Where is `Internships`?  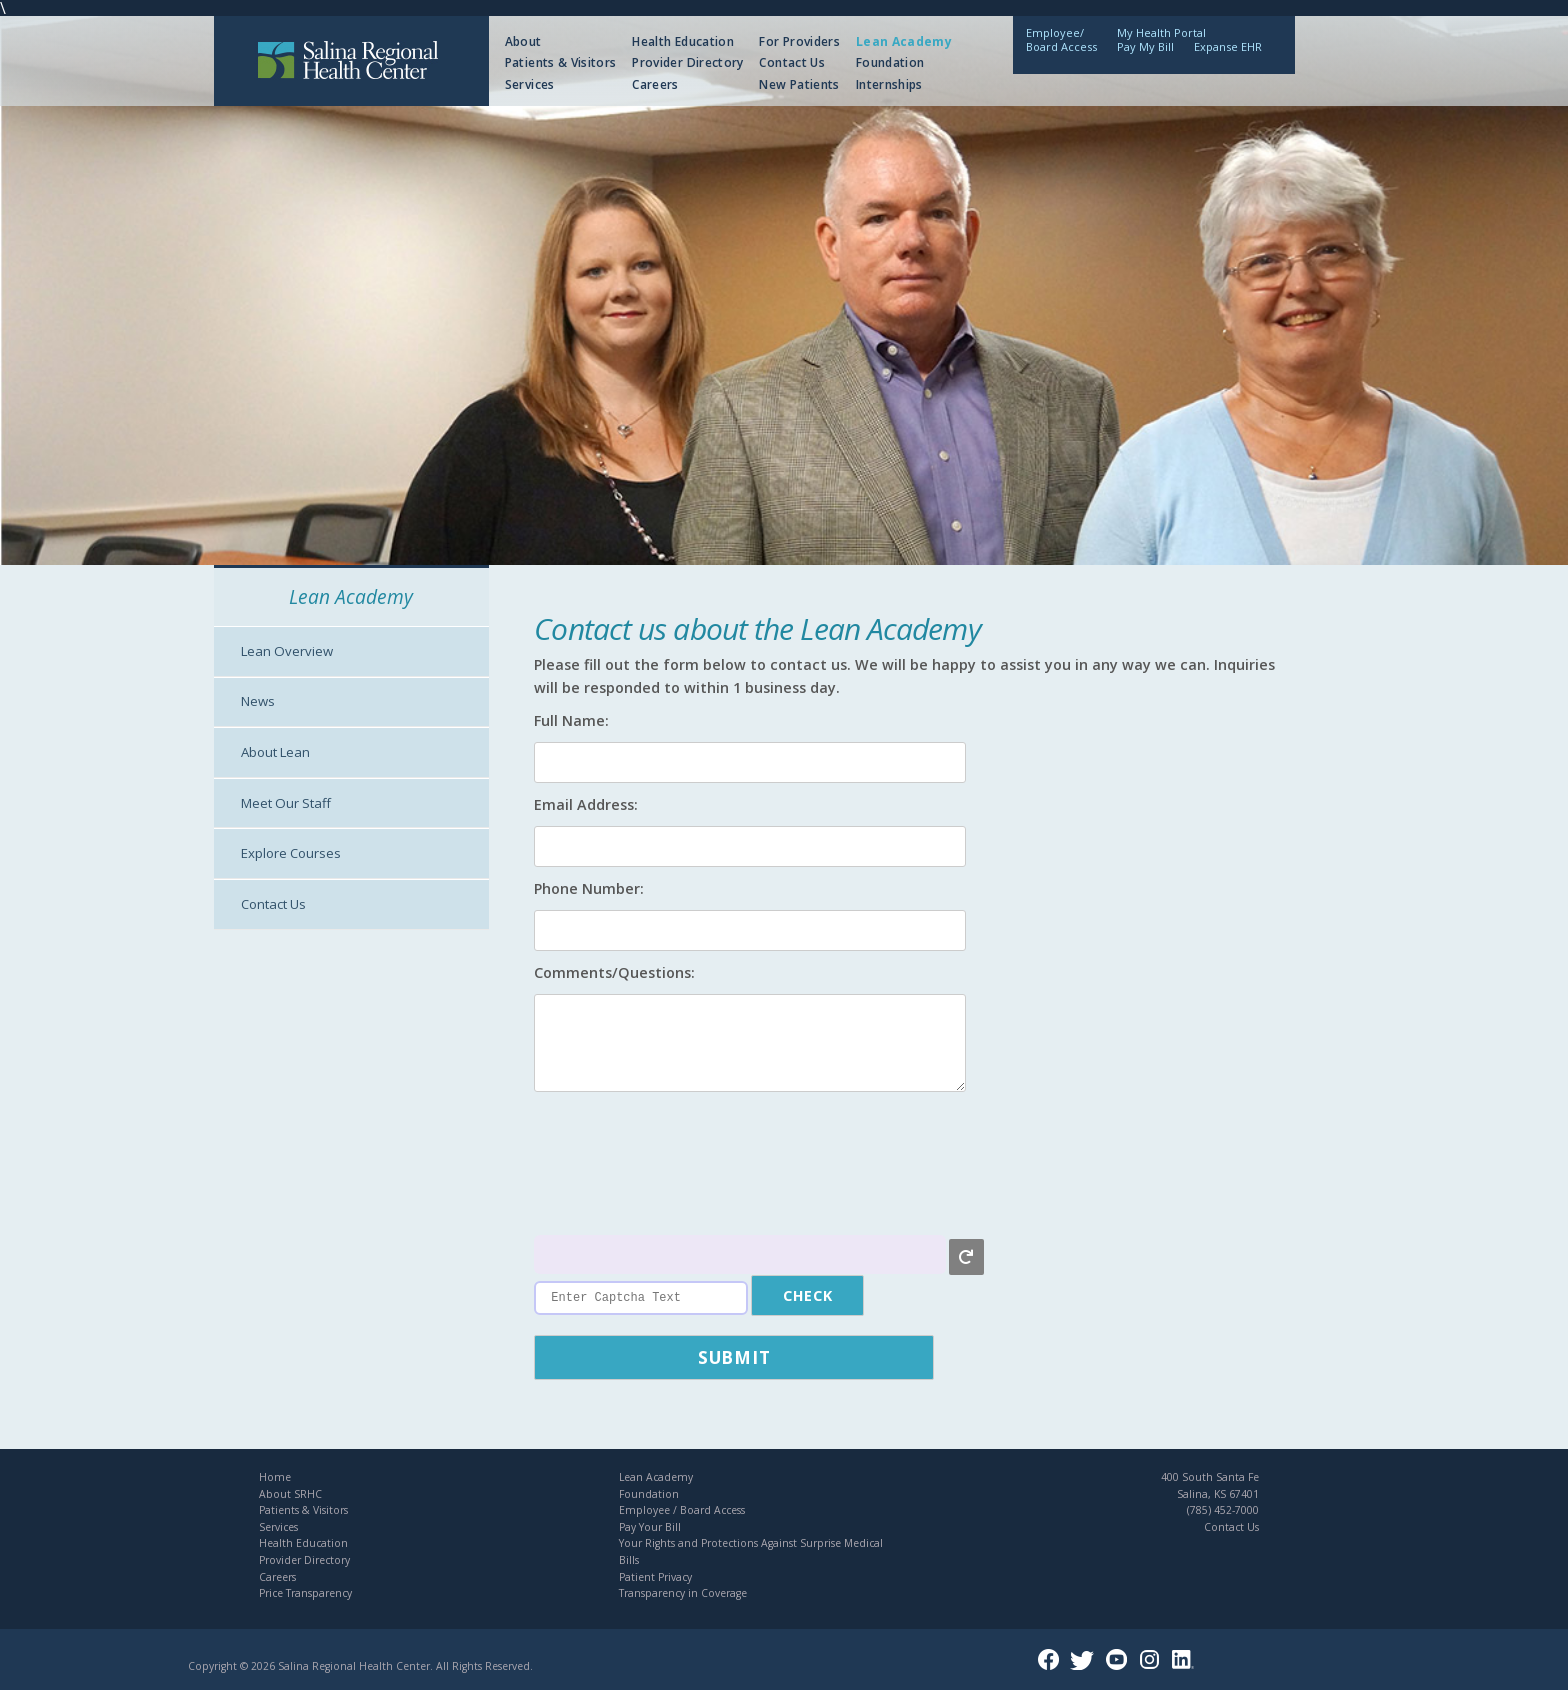 Internships is located at coordinates (889, 84).